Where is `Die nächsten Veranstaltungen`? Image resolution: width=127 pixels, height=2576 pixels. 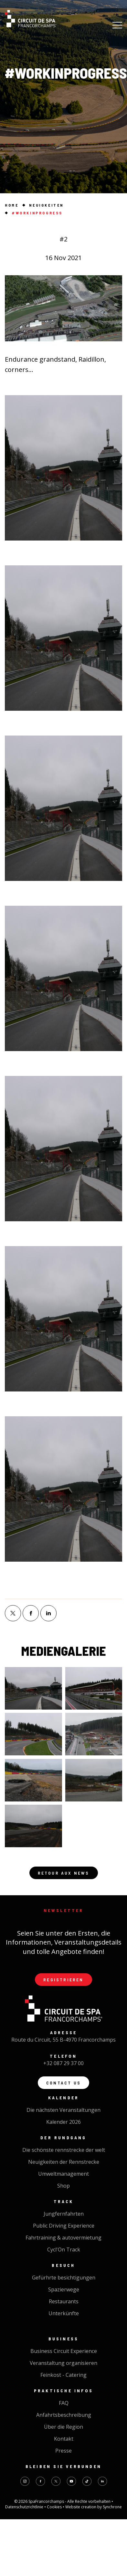
Die nächsten Veranstaltungen is located at coordinates (63, 2109).